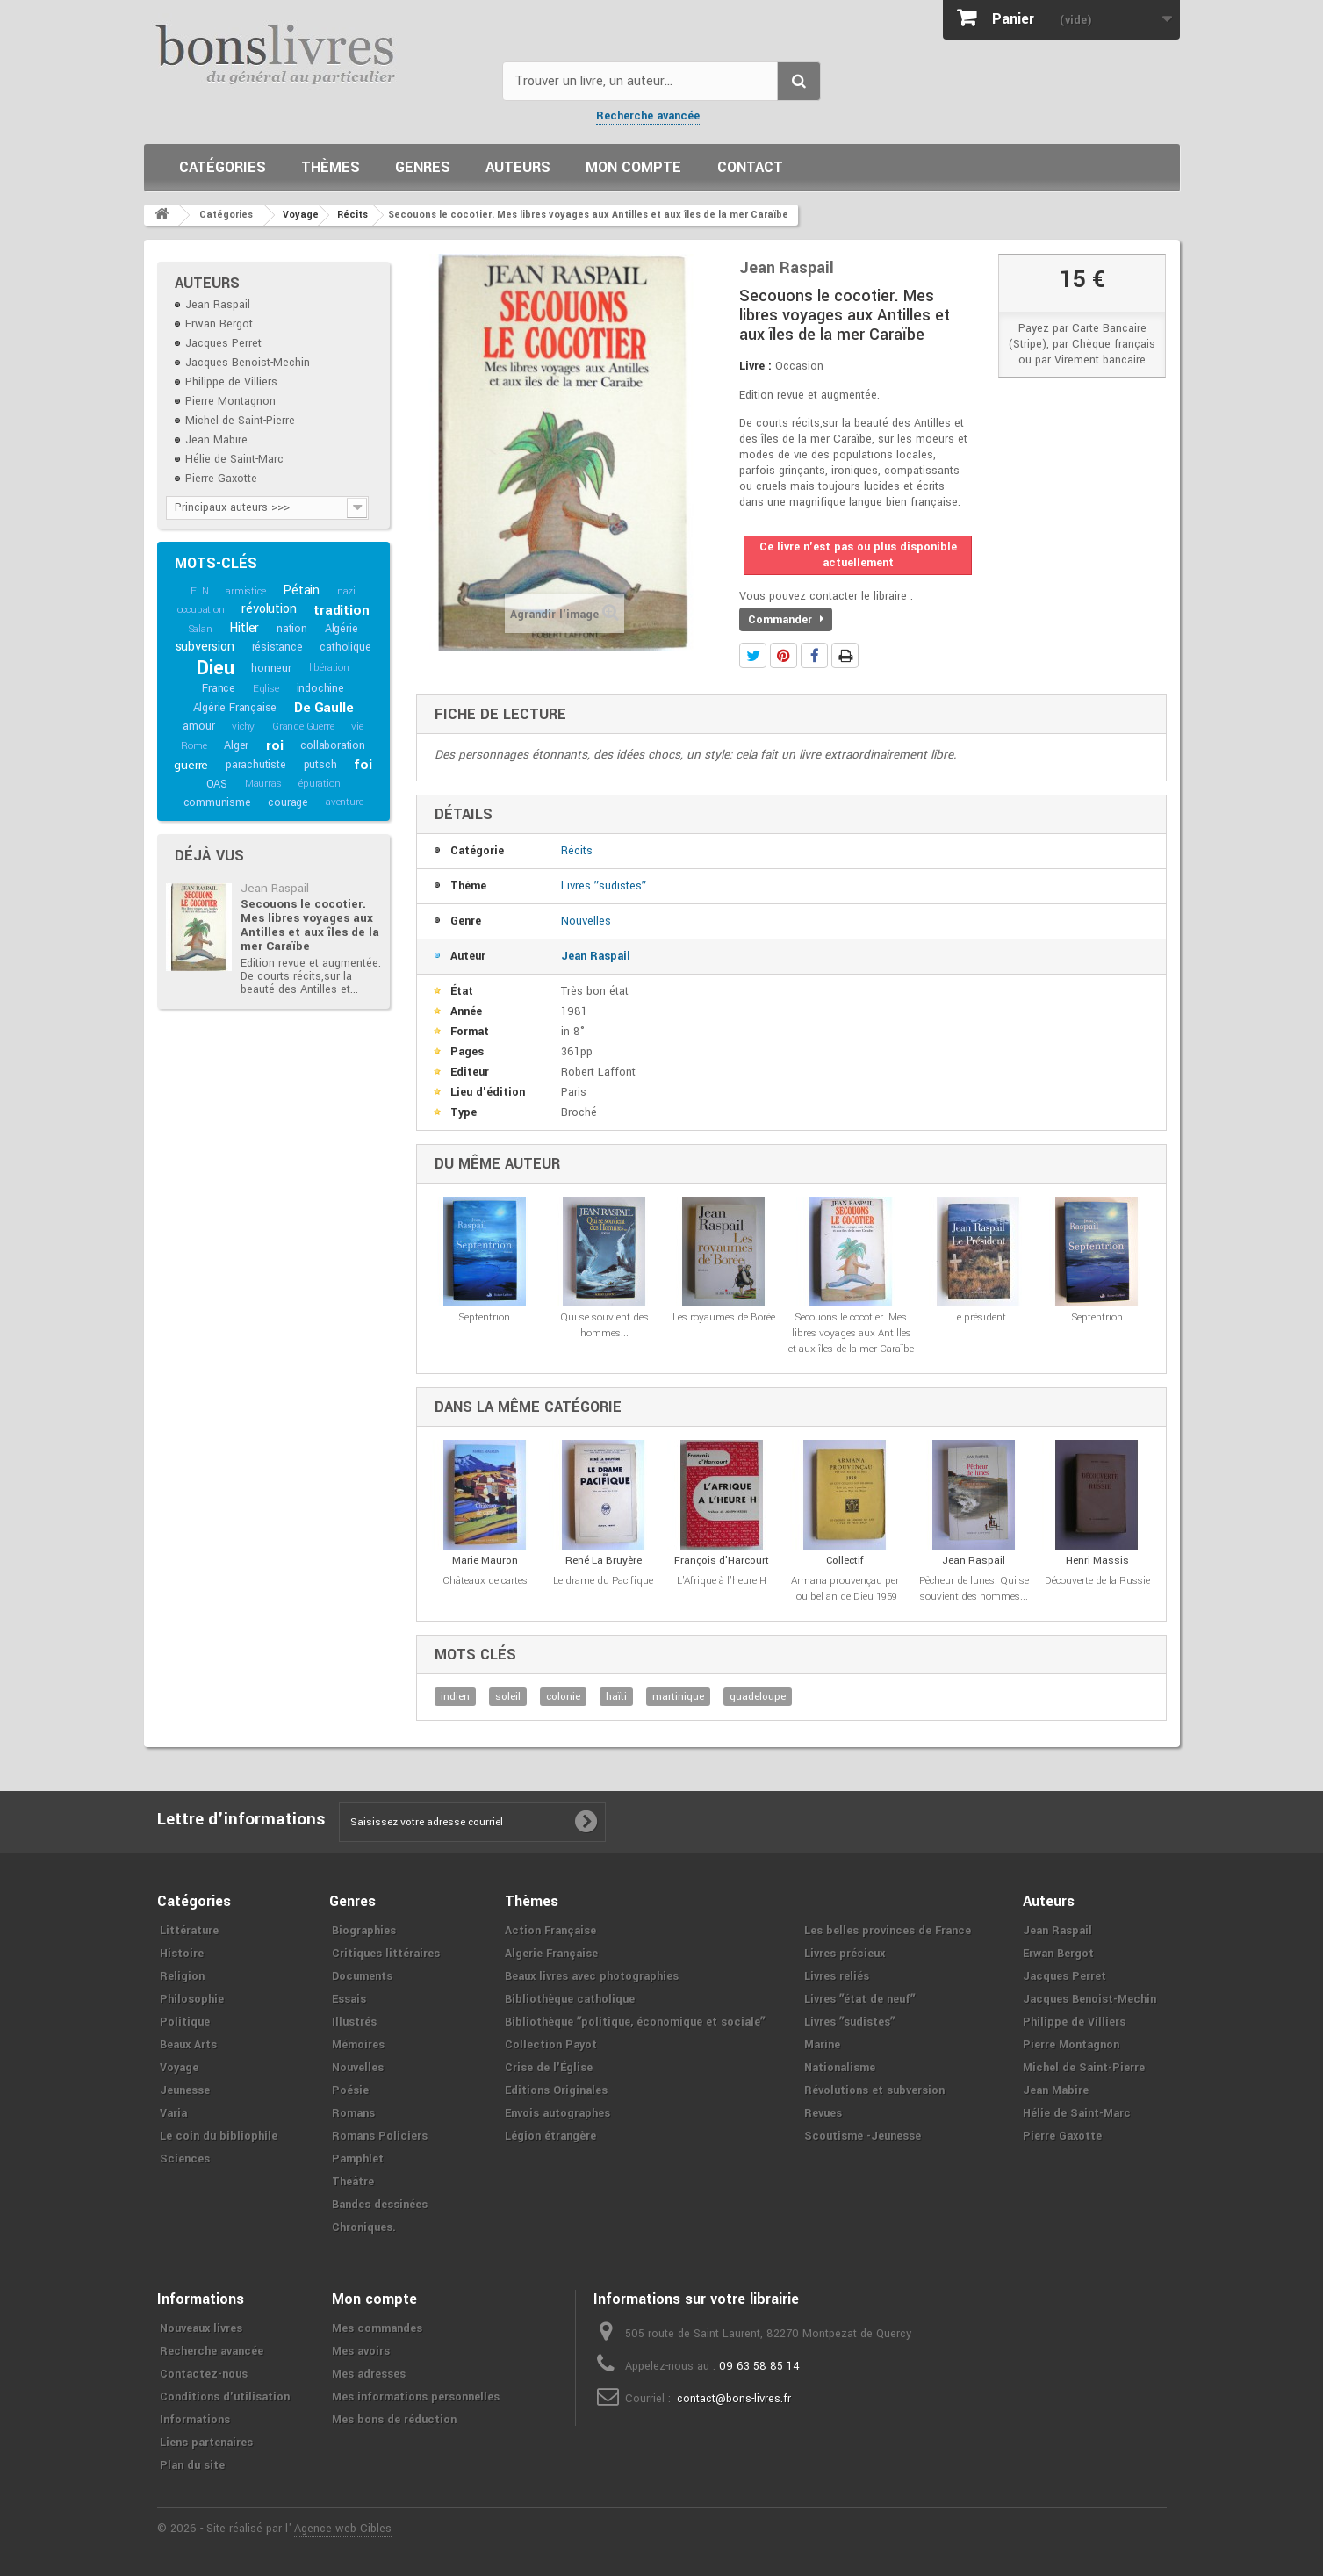  Describe the element at coordinates (189, 1931) in the screenshot. I see `Littérature` at that location.